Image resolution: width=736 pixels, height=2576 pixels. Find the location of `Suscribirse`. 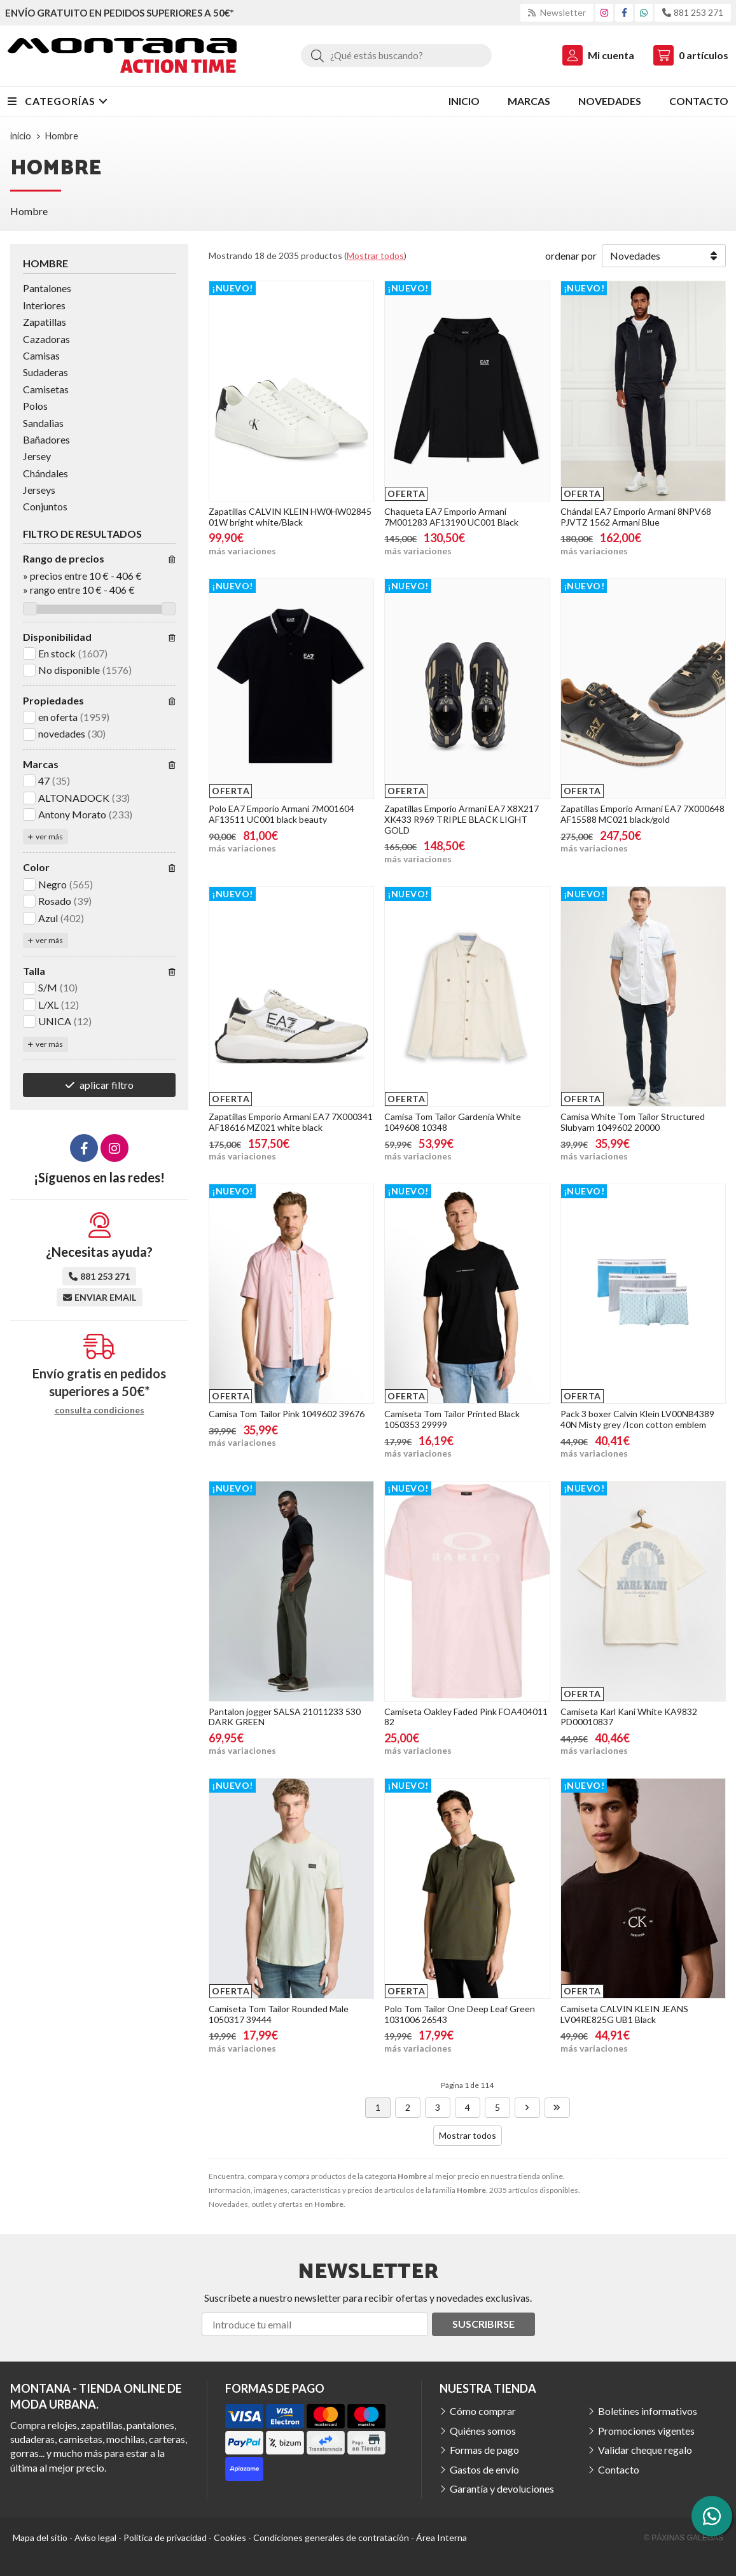

Suscribirse is located at coordinates (483, 2324).